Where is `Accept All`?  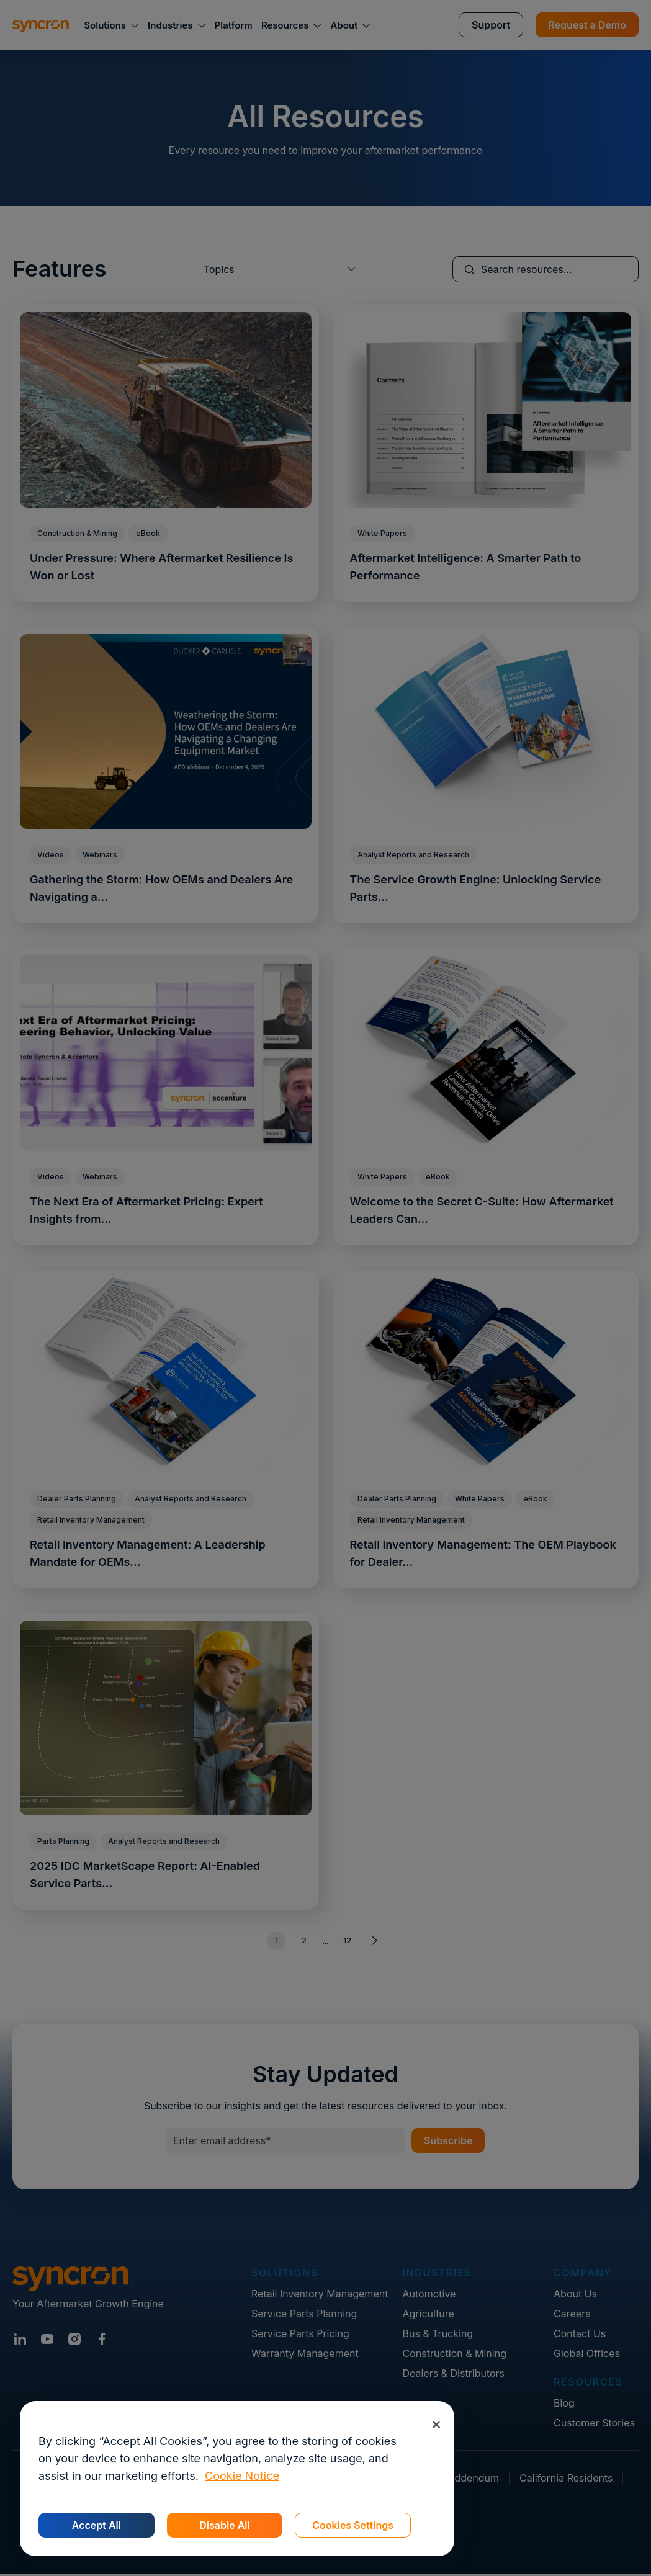 Accept All is located at coordinates (96, 2525).